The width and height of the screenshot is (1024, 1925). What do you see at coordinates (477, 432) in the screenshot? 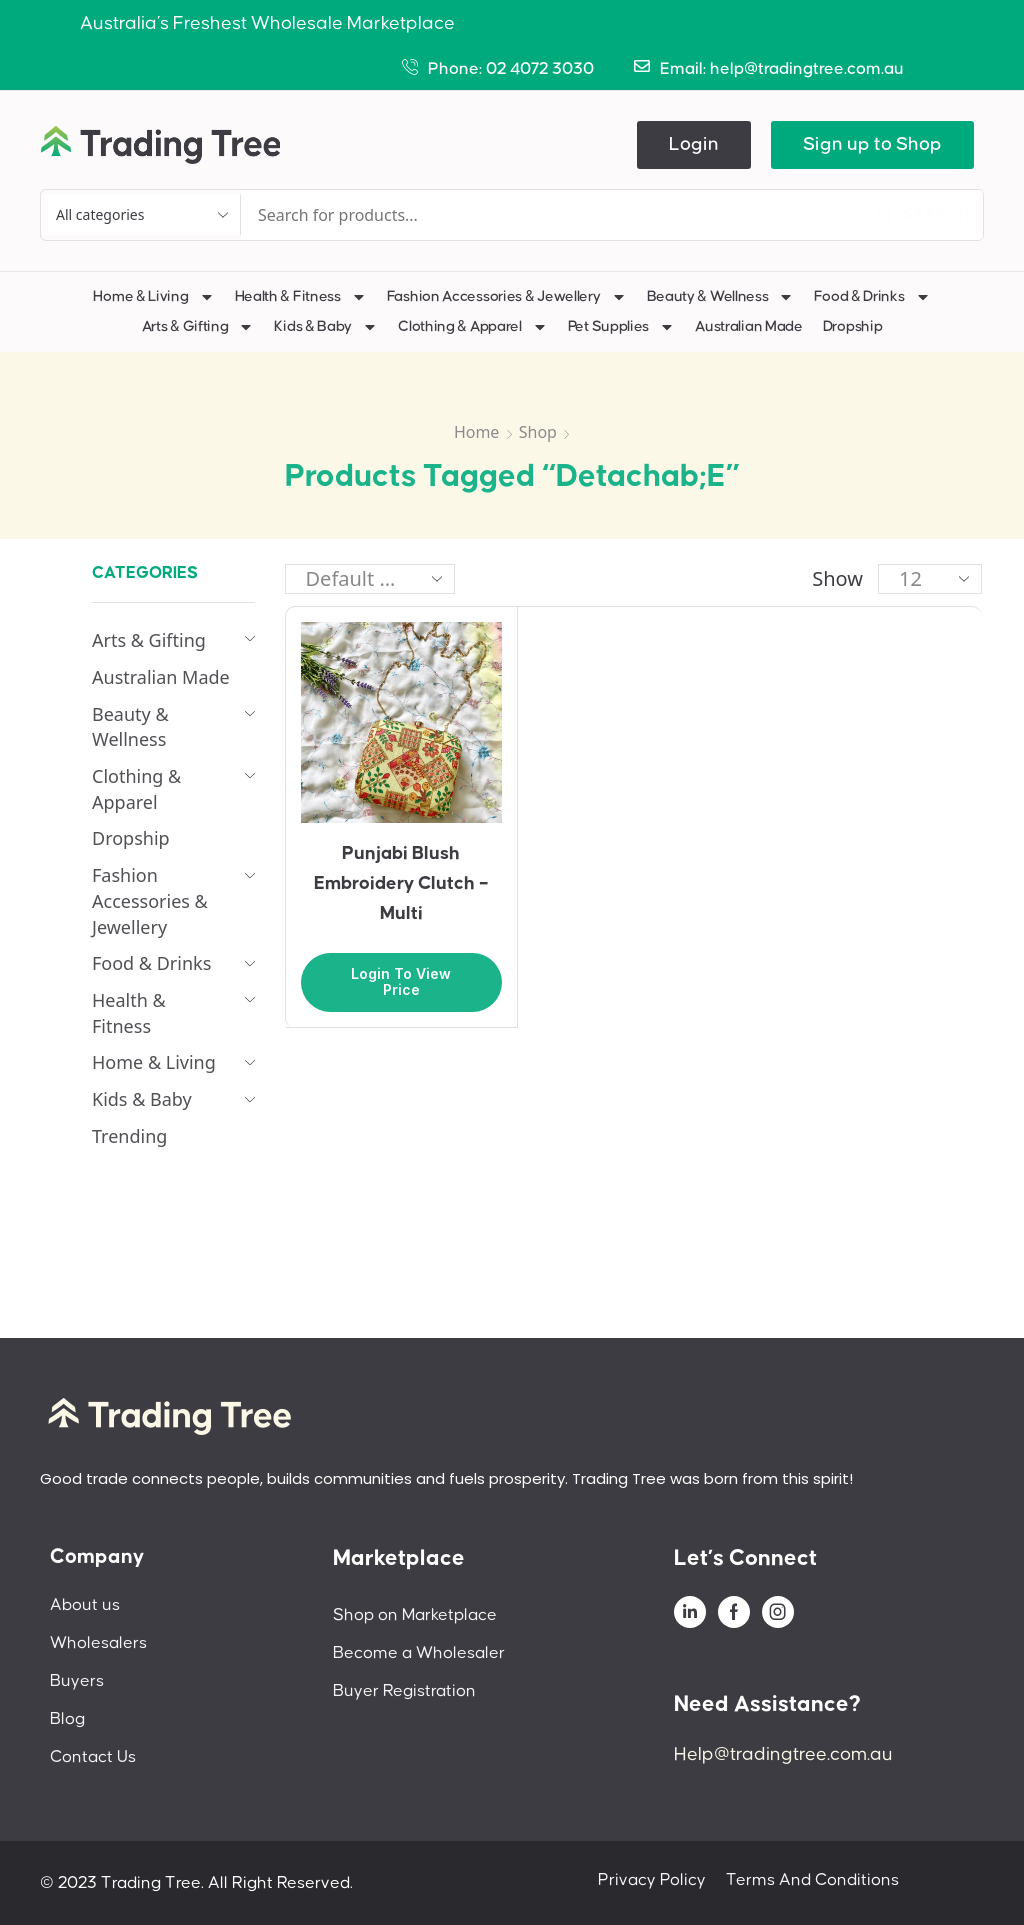
I see `Home` at bounding box center [477, 432].